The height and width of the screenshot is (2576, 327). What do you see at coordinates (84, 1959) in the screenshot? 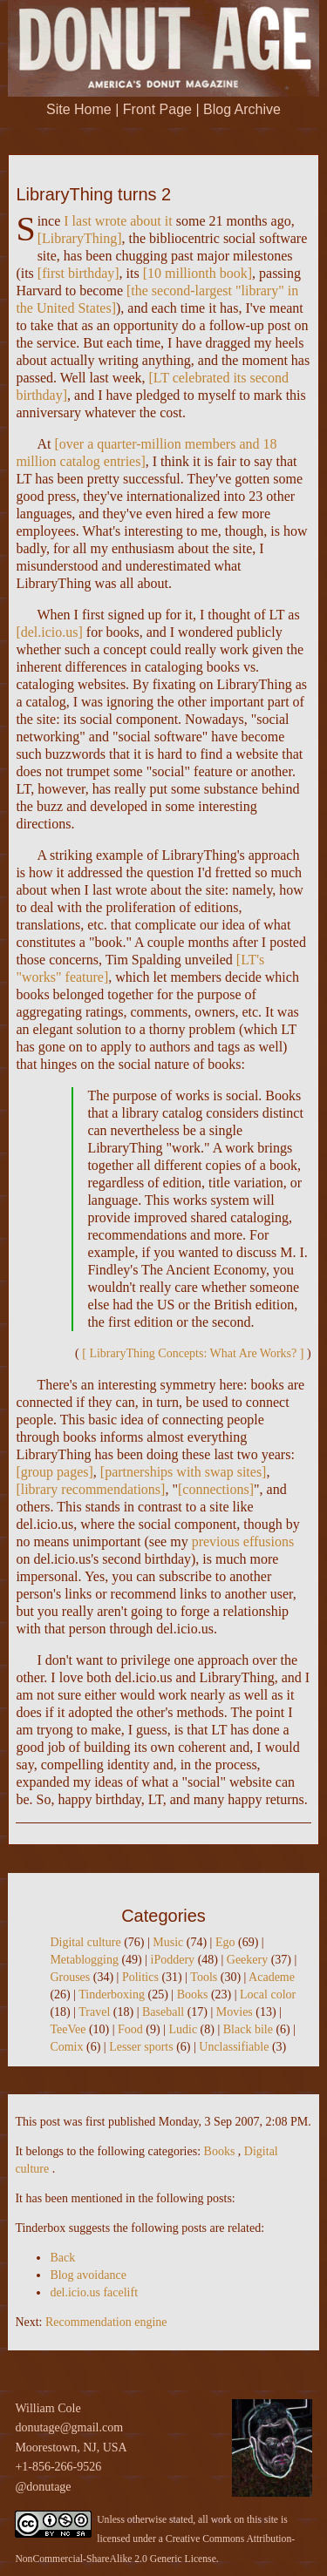
I see `Metablogging` at bounding box center [84, 1959].